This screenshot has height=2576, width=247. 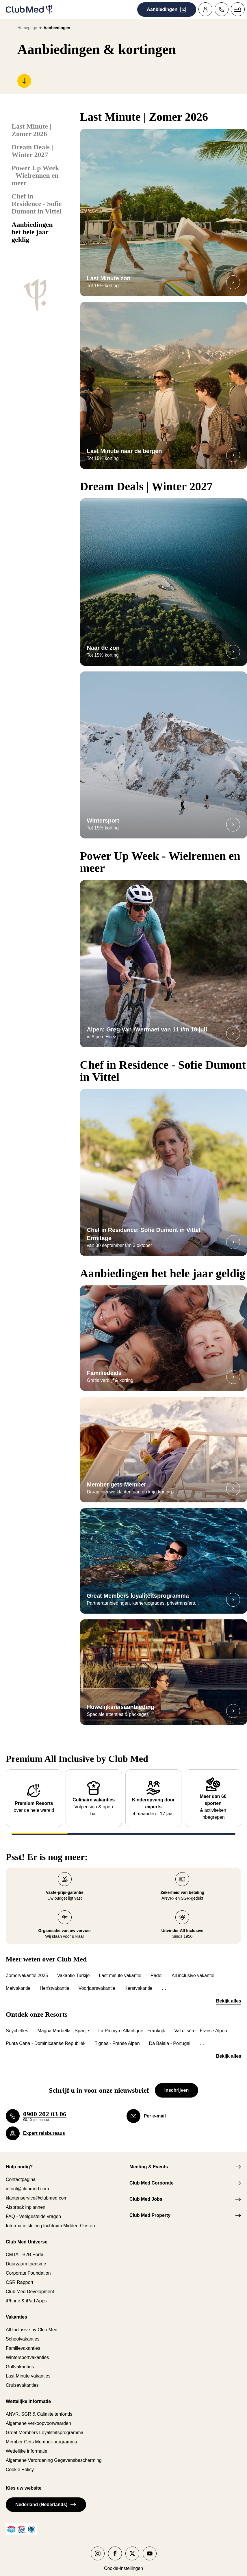 I want to click on Chef in Residence - Sofie Dumont in Vittel, so click(x=37, y=203).